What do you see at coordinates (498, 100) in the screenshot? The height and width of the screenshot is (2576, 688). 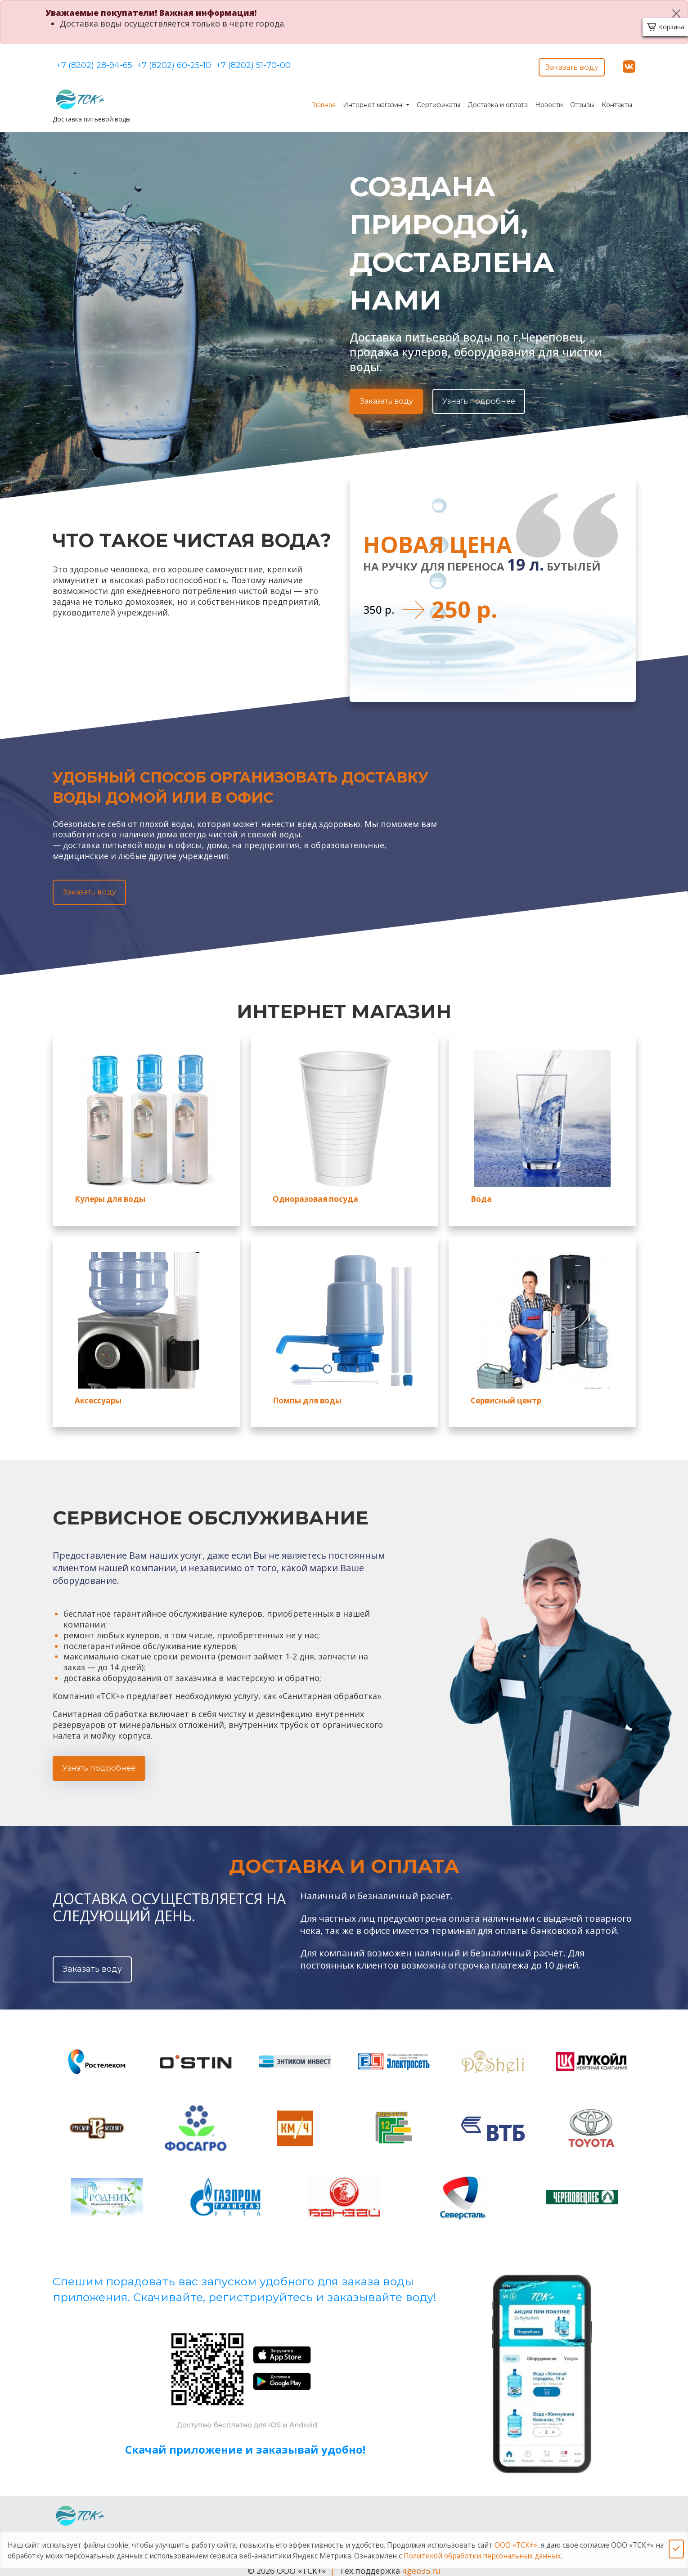 I see `Доставка и оплата` at bounding box center [498, 100].